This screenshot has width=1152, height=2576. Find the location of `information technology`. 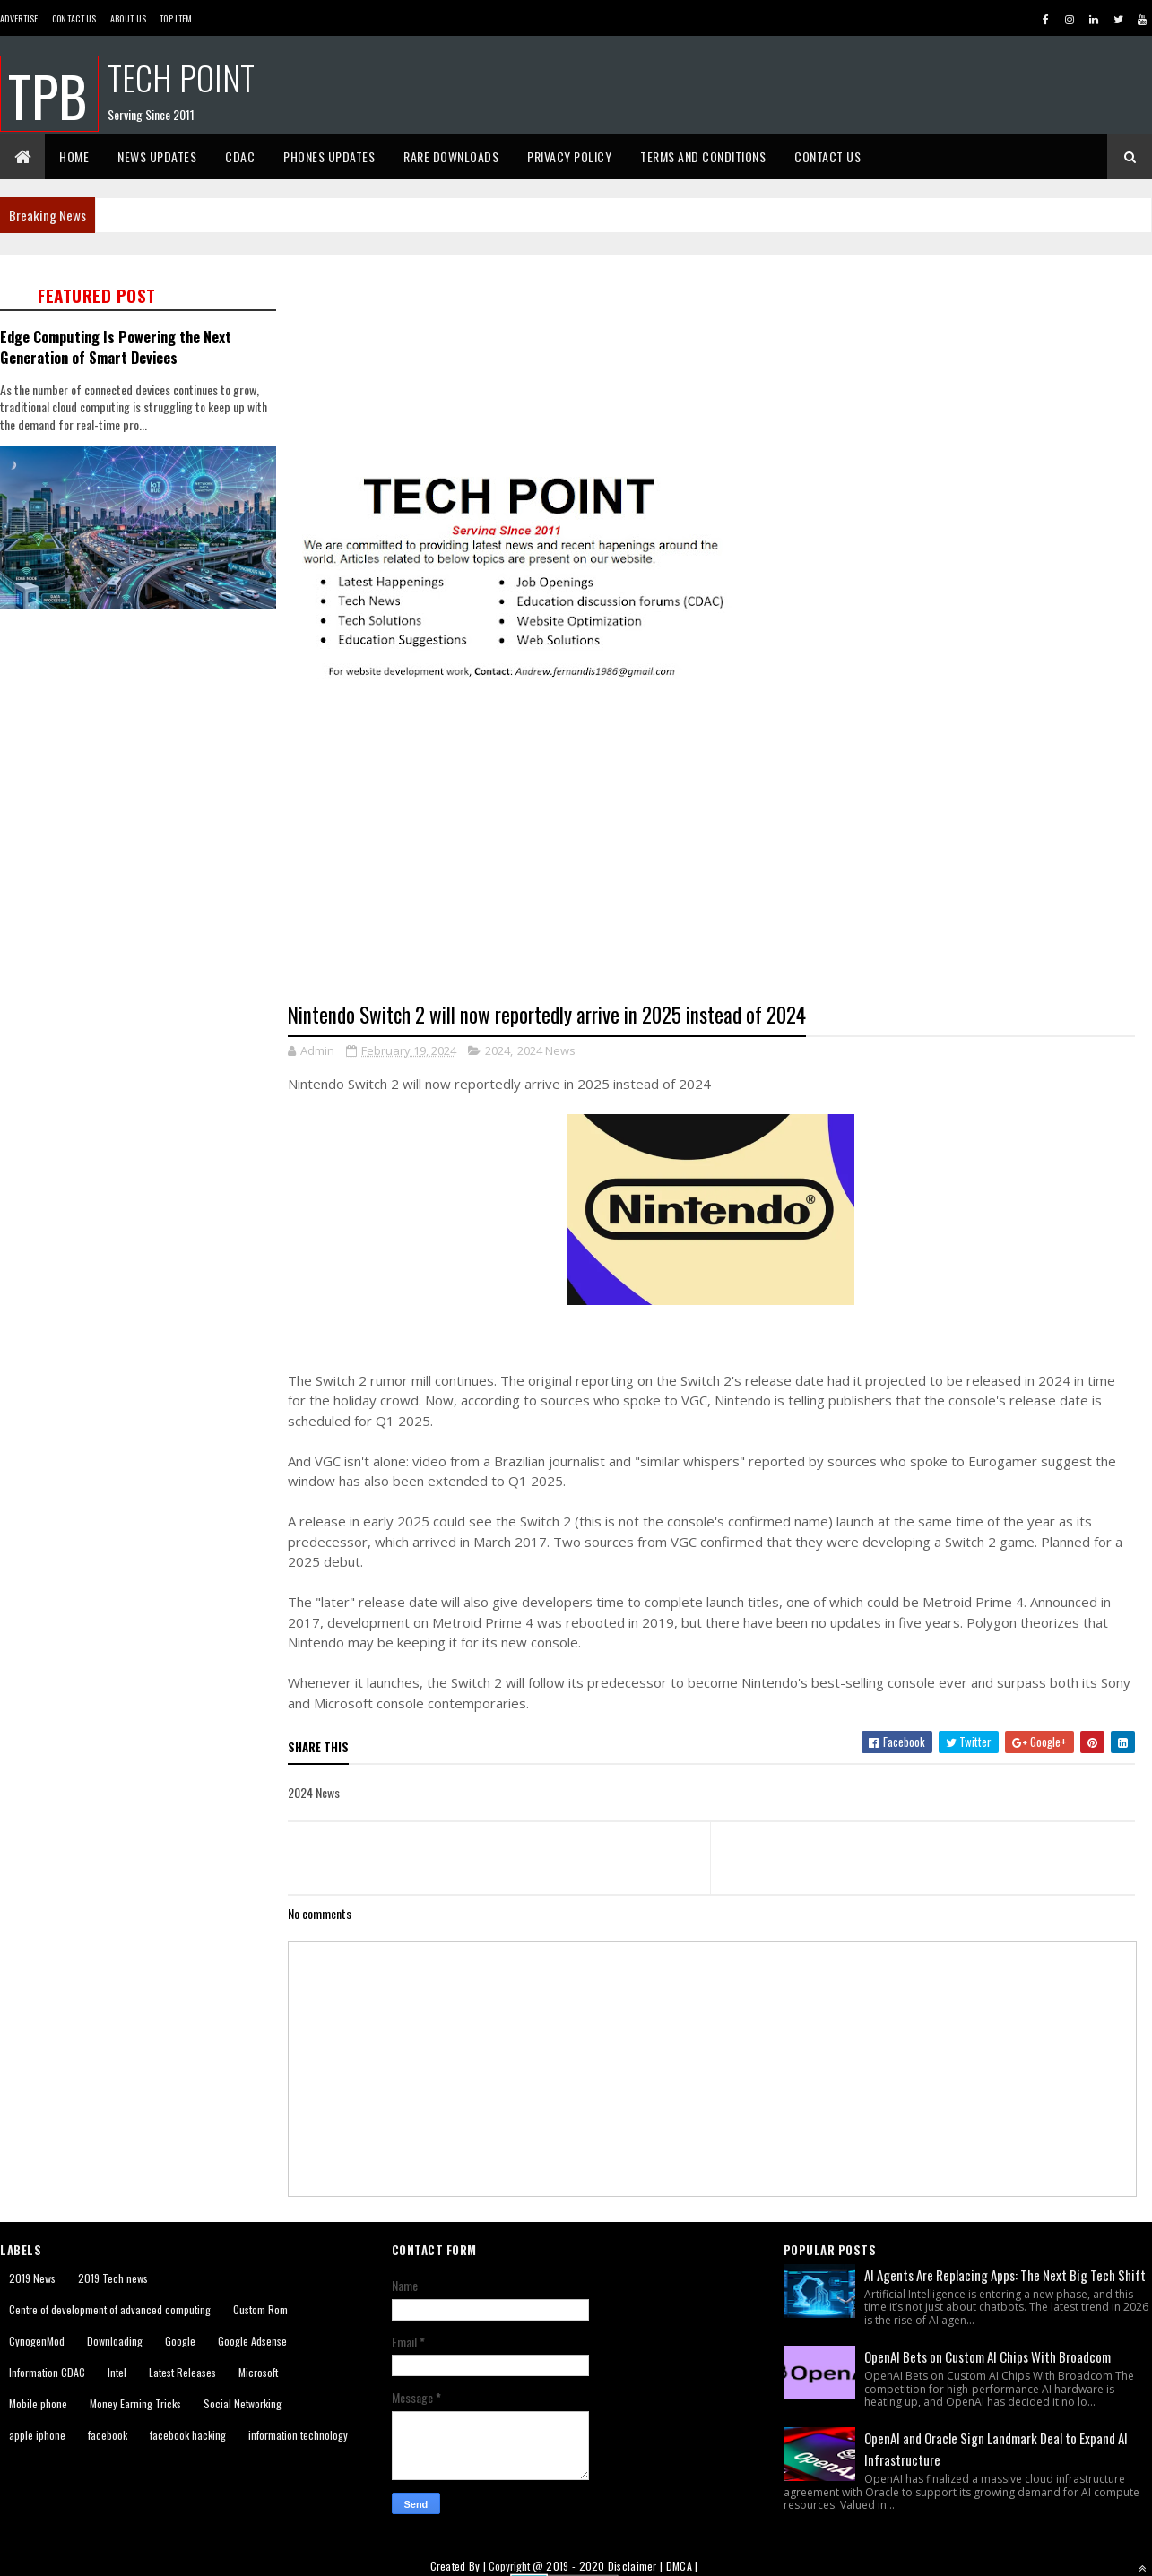

information technology is located at coordinates (298, 2434).